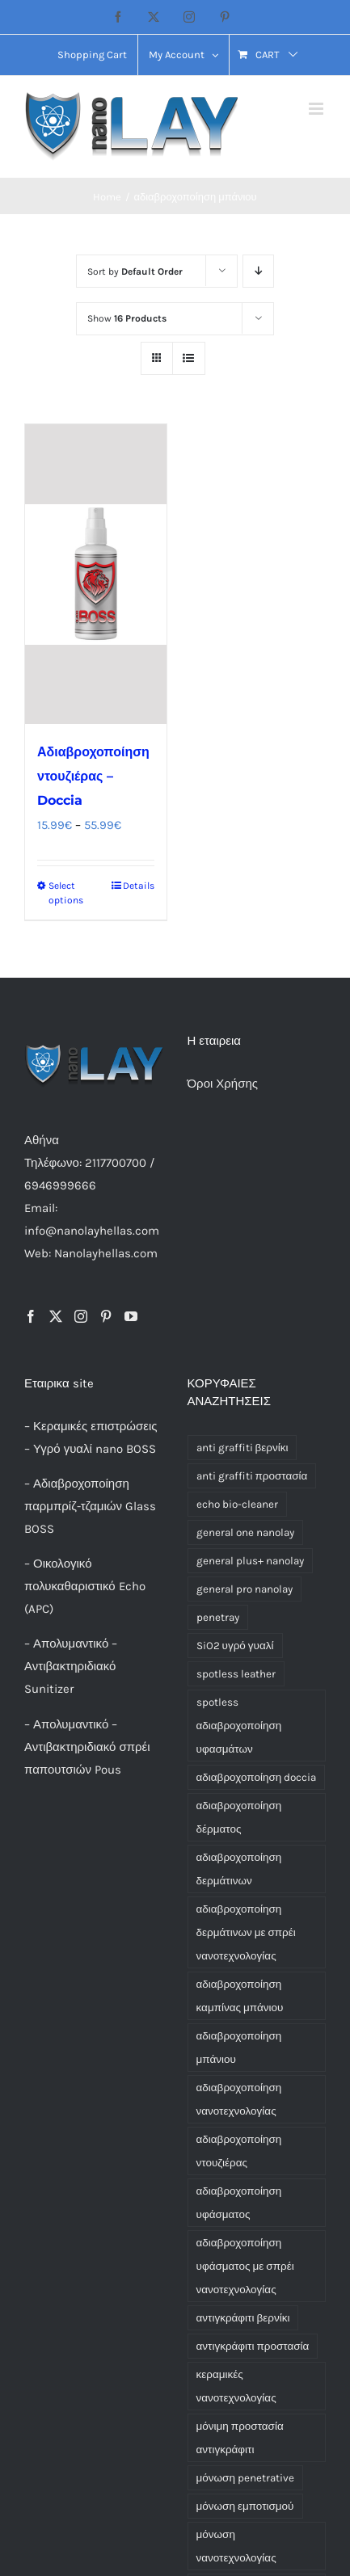  Describe the element at coordinates (70, 1666) in the screenshot. I see `Απολυμαντικό – Αντιβακτηριδιακό Sunitizer` at that location.